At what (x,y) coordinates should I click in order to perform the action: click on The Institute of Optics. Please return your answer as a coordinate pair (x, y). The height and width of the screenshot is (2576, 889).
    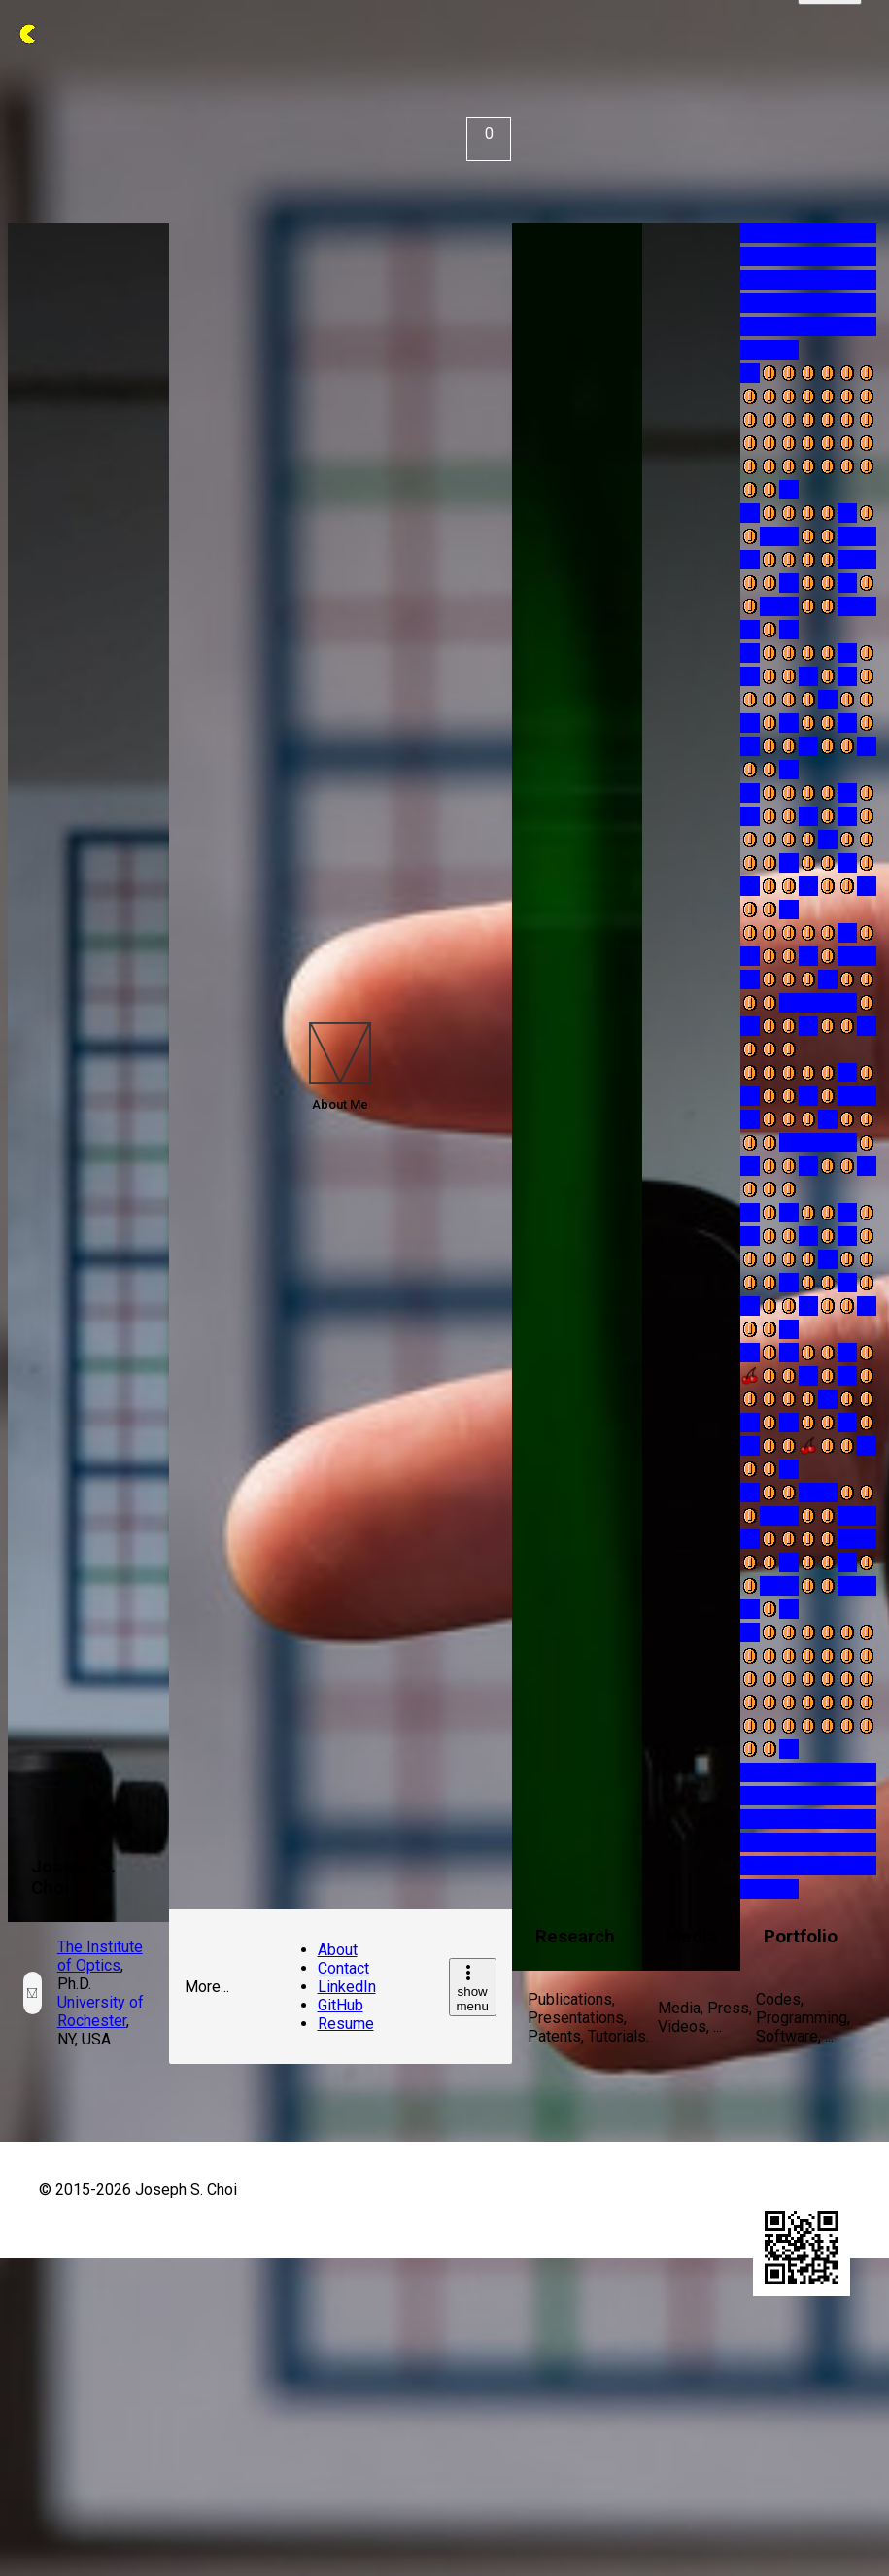
    Looking at the image, I should click on (100, 1956).